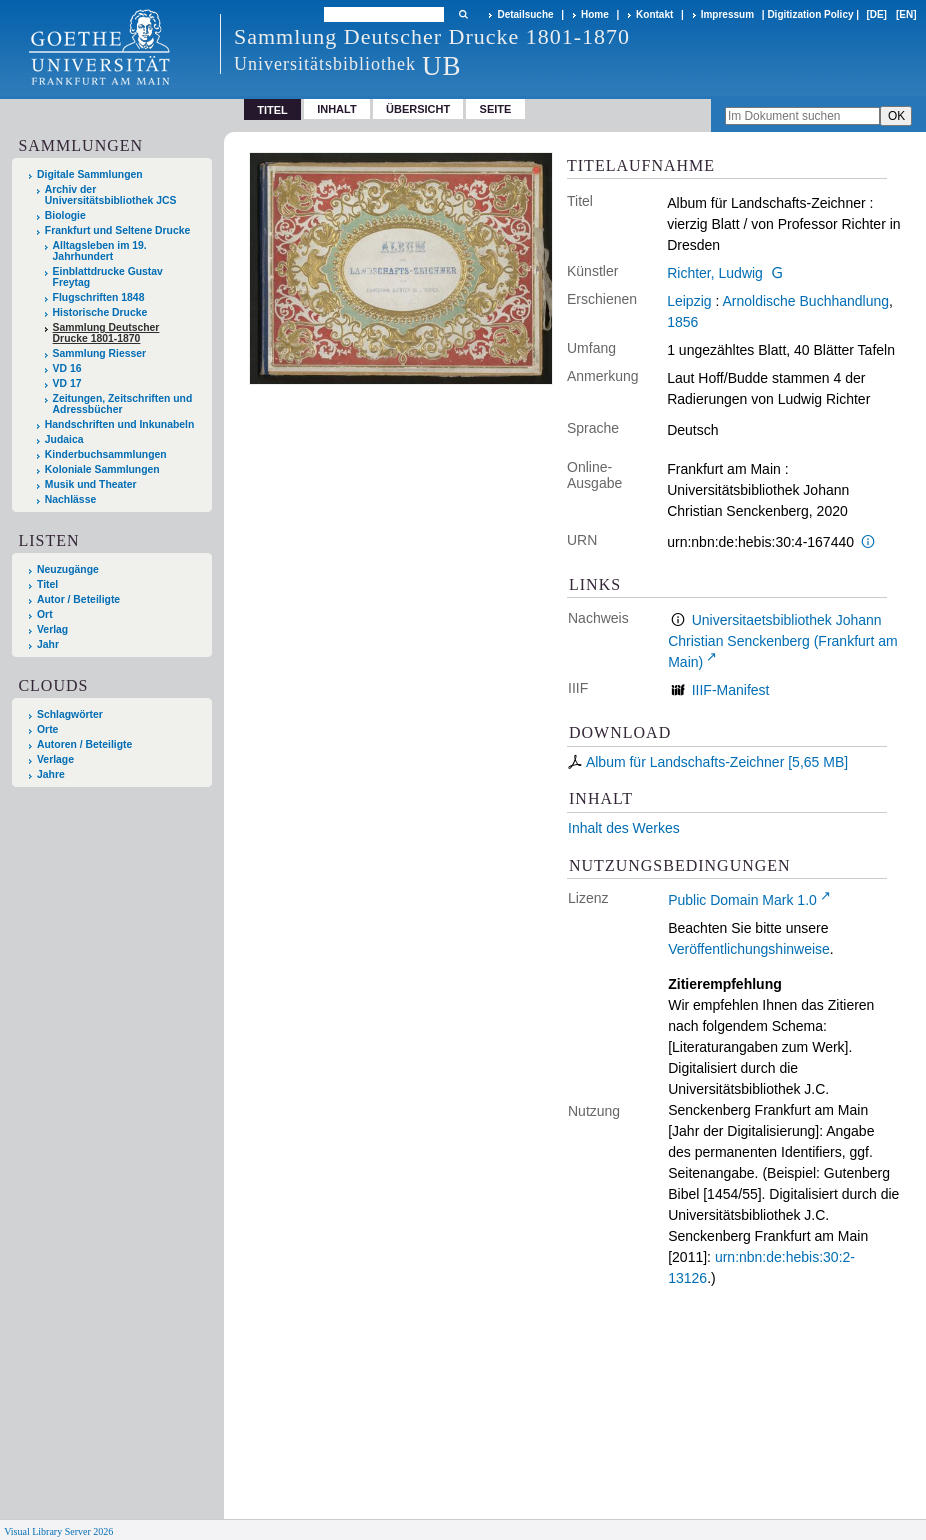  I want to click on Jahre, so click(51, 774).